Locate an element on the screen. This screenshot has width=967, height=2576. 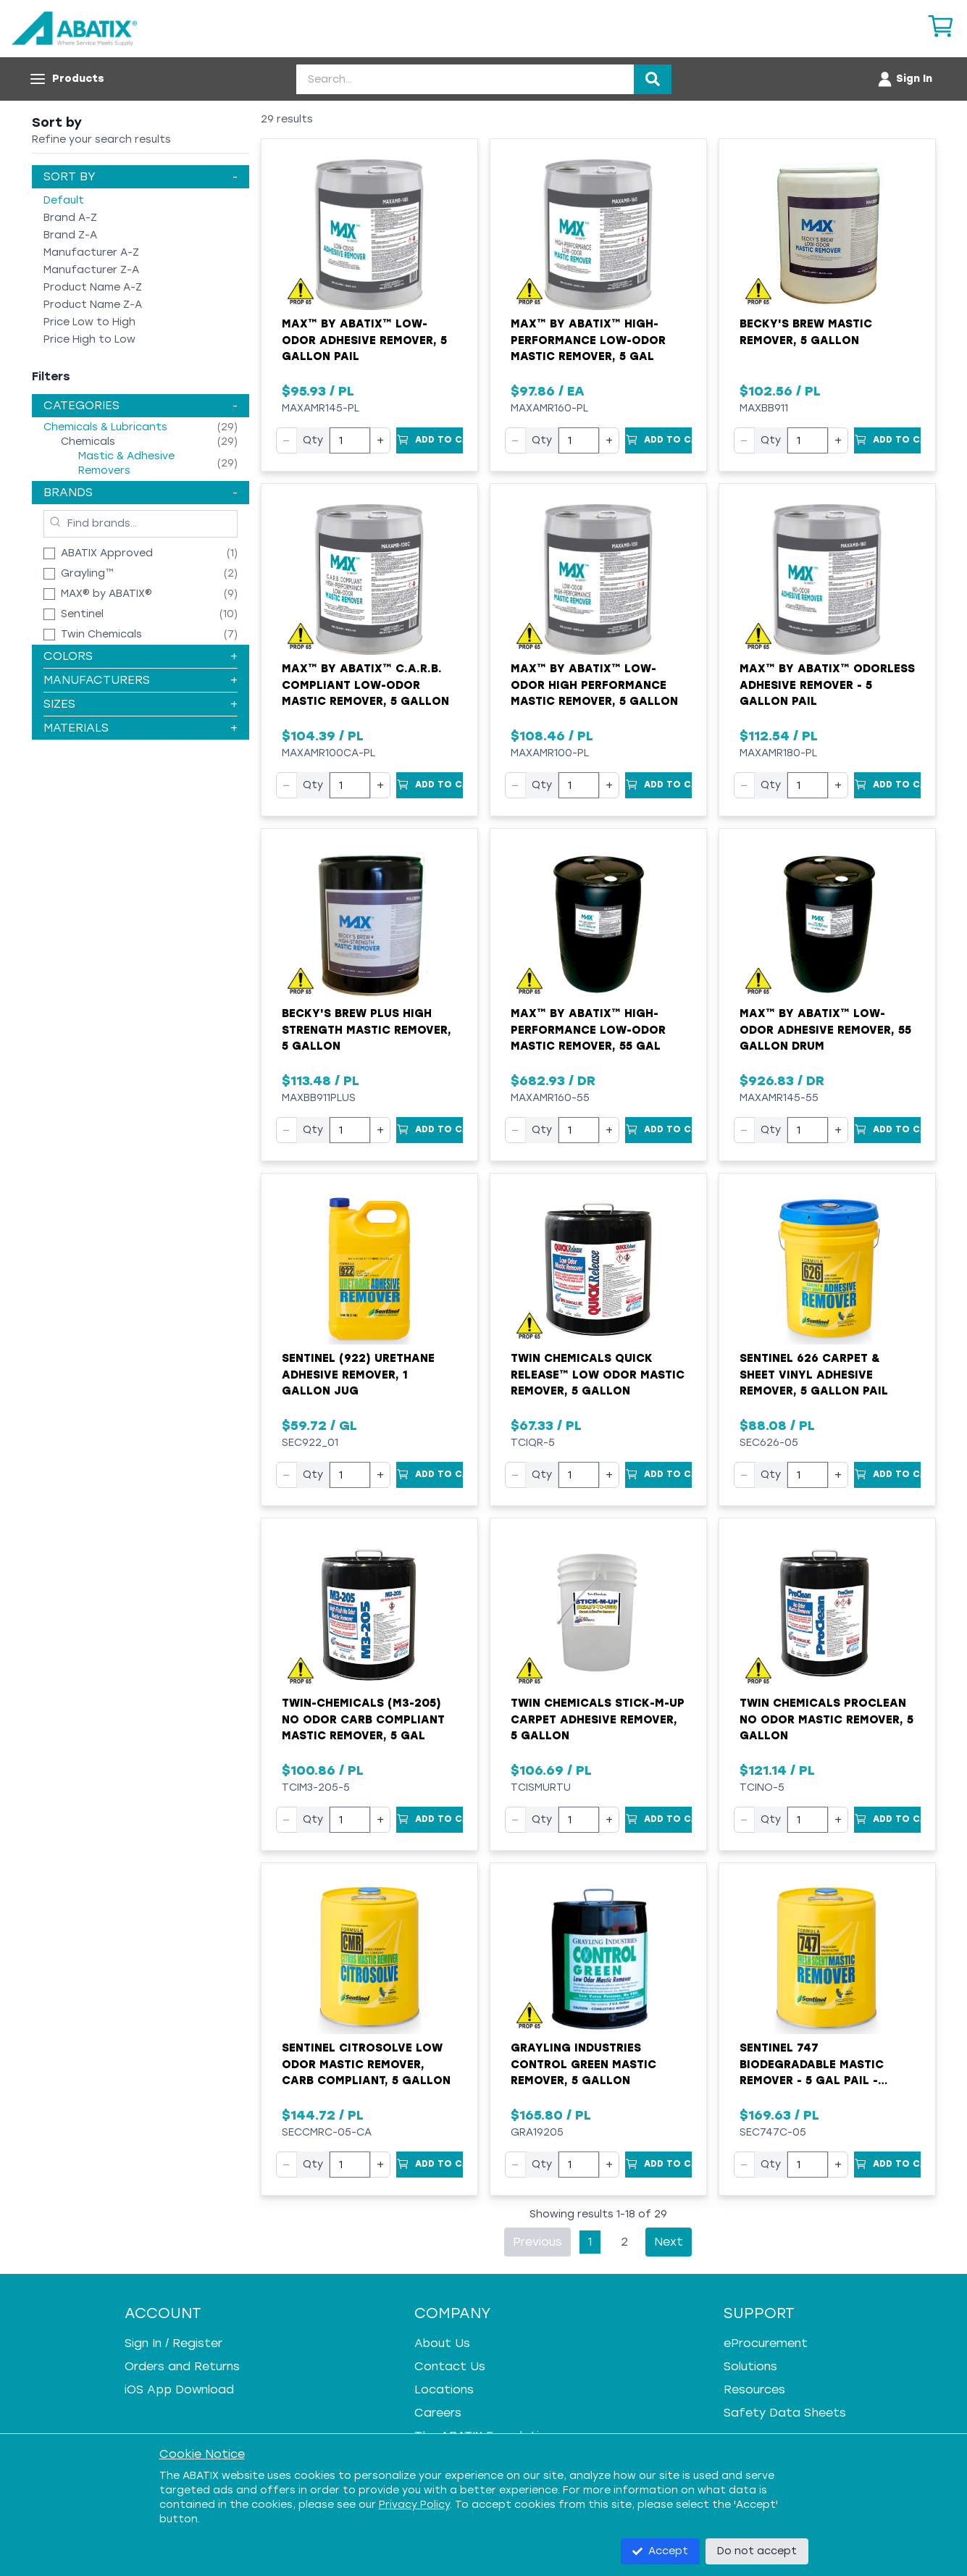
Price High to Low is located at coordinates (89, 339).